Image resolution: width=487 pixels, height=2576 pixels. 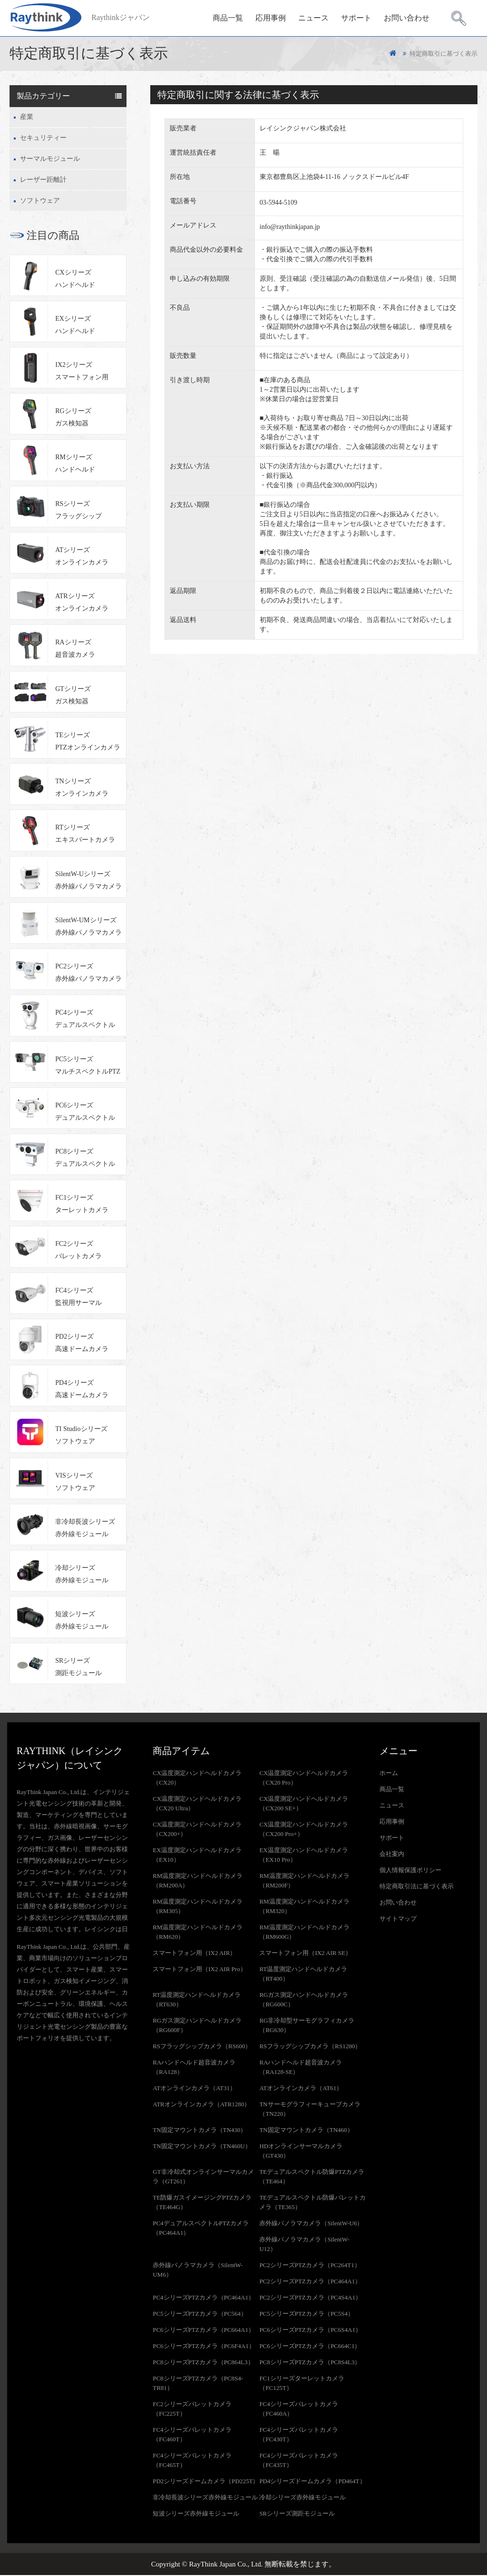 What do you see at coordinates (192, 2409) in the screenshot?
I see `FC2シリーズバレットカメラ（FC225T）` at bounding box center [192, 2409].